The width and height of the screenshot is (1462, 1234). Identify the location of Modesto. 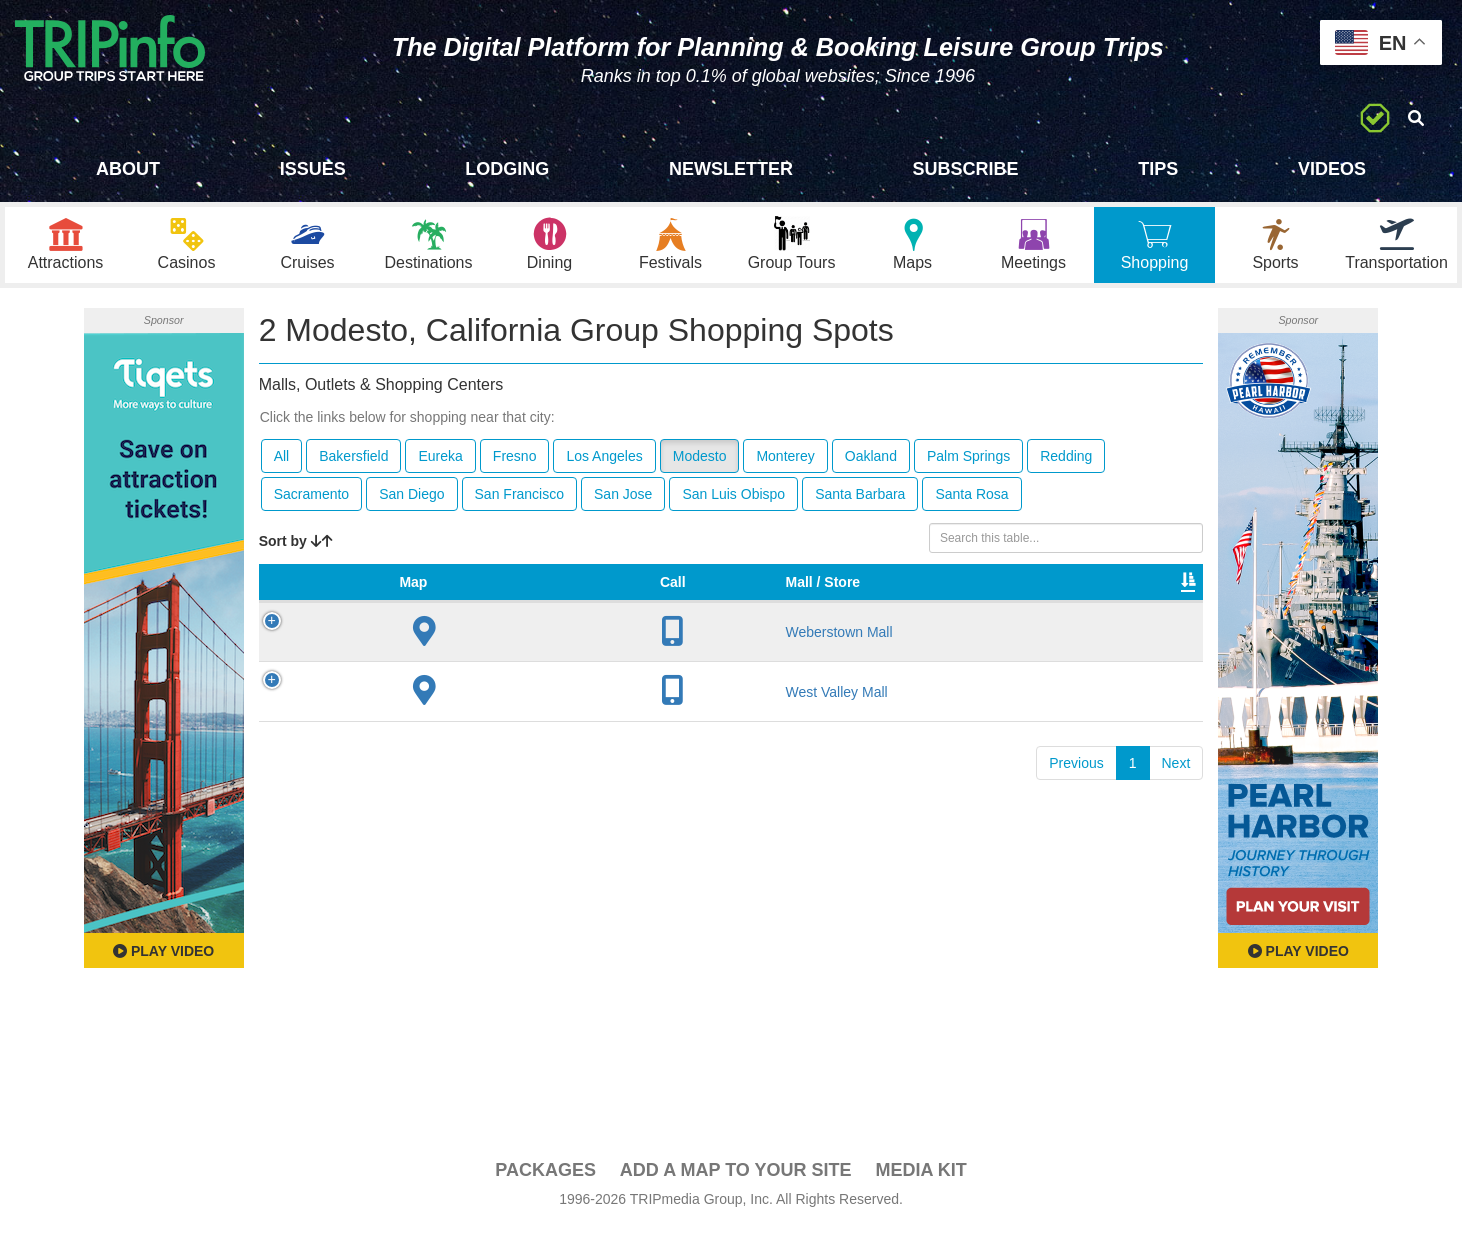
(700, 461).